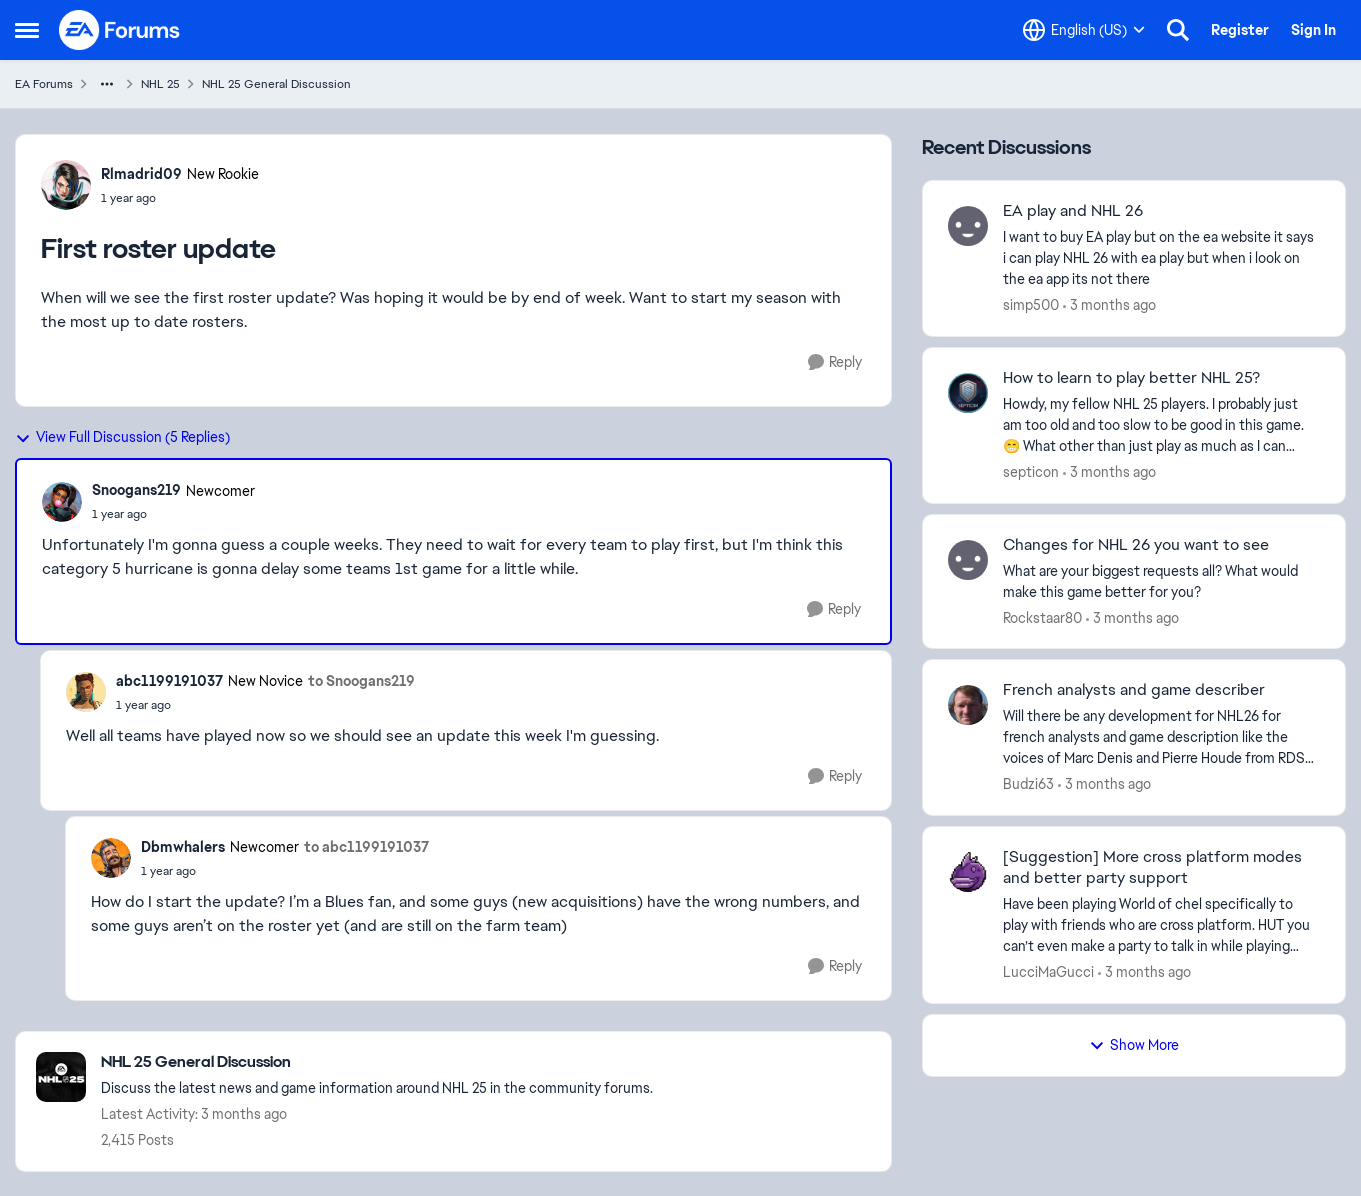 The image size is (1361, 1196). What do you see at coordinates (111, 858) in the screenshot?
I see `[View Profile: Dbmwhalers, Rank: Newcomer]` at bounding box center [111, 858].